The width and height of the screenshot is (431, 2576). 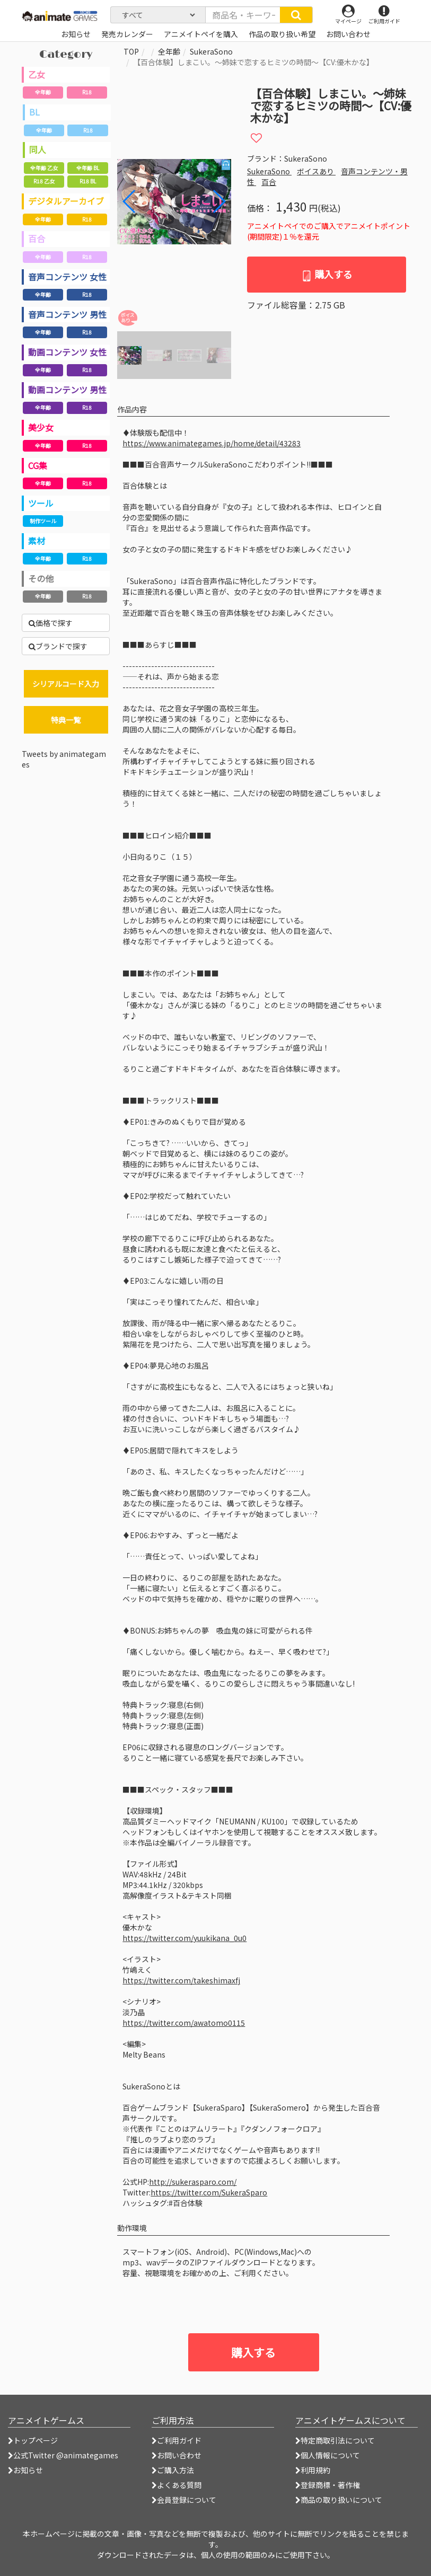 What do you see at coordinates (316, 171) in the screenshot?
I see `ボイスあり` at bounding box center [316, 171].